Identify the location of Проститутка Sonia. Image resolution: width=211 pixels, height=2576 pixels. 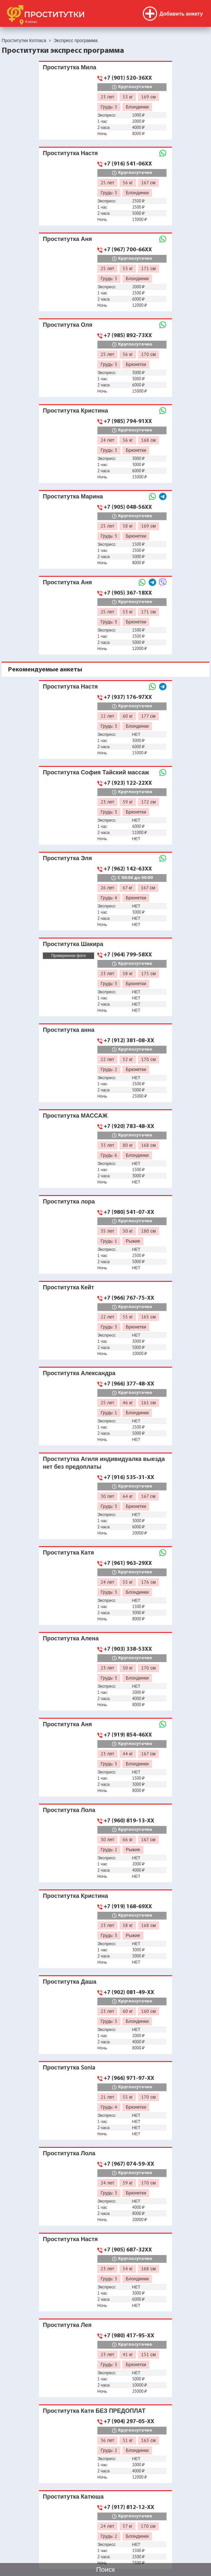
(69, 2067).